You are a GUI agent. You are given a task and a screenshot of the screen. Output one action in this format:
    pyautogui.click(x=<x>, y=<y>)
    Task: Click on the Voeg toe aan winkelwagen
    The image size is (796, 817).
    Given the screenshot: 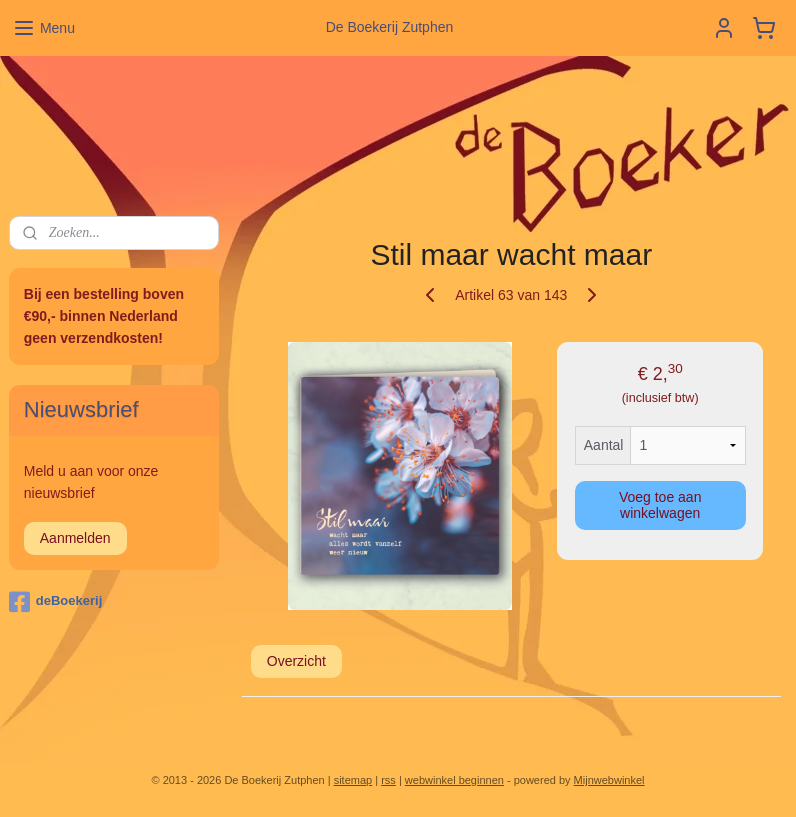 What is the action you would take?
    pyautogui.click(x=660, y=505)
    